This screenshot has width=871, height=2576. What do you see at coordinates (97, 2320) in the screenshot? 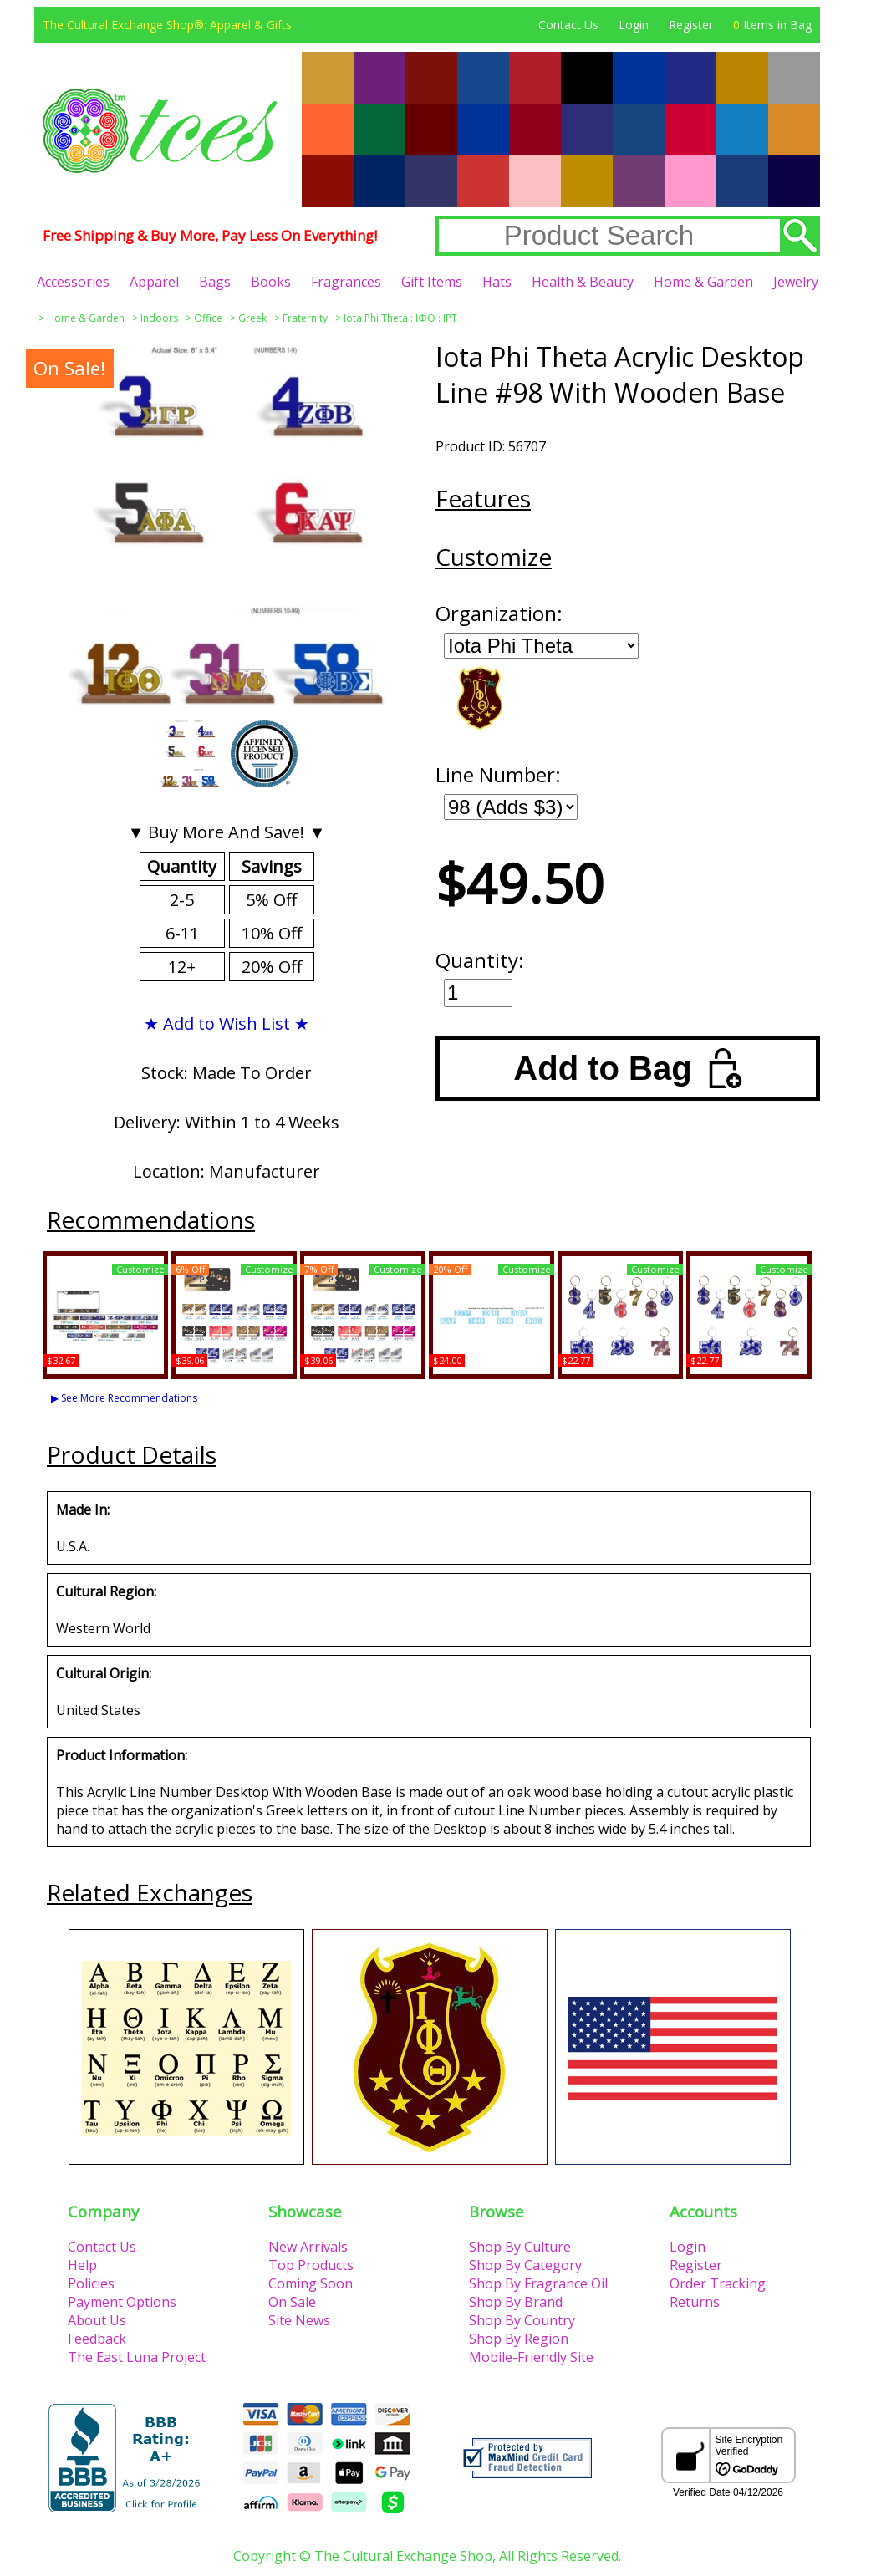
I see `About Us` at bounding box center [97, 2320].